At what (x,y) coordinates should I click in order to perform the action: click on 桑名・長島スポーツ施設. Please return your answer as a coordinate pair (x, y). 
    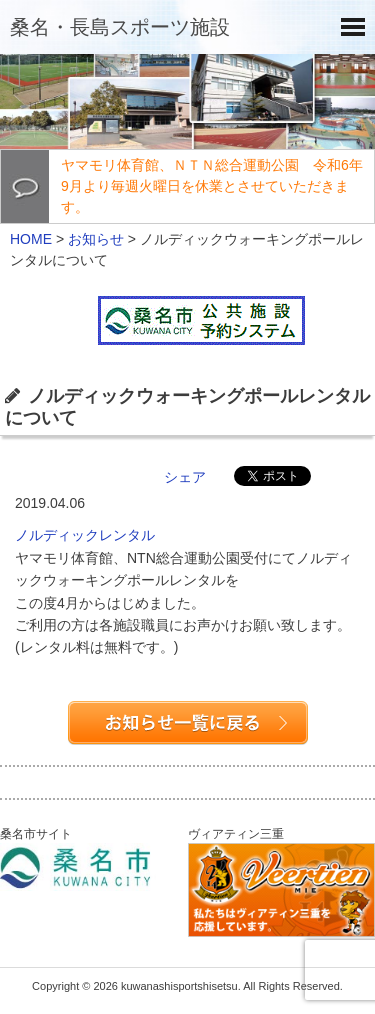
    Looking at the image, I should click on (120, 27).